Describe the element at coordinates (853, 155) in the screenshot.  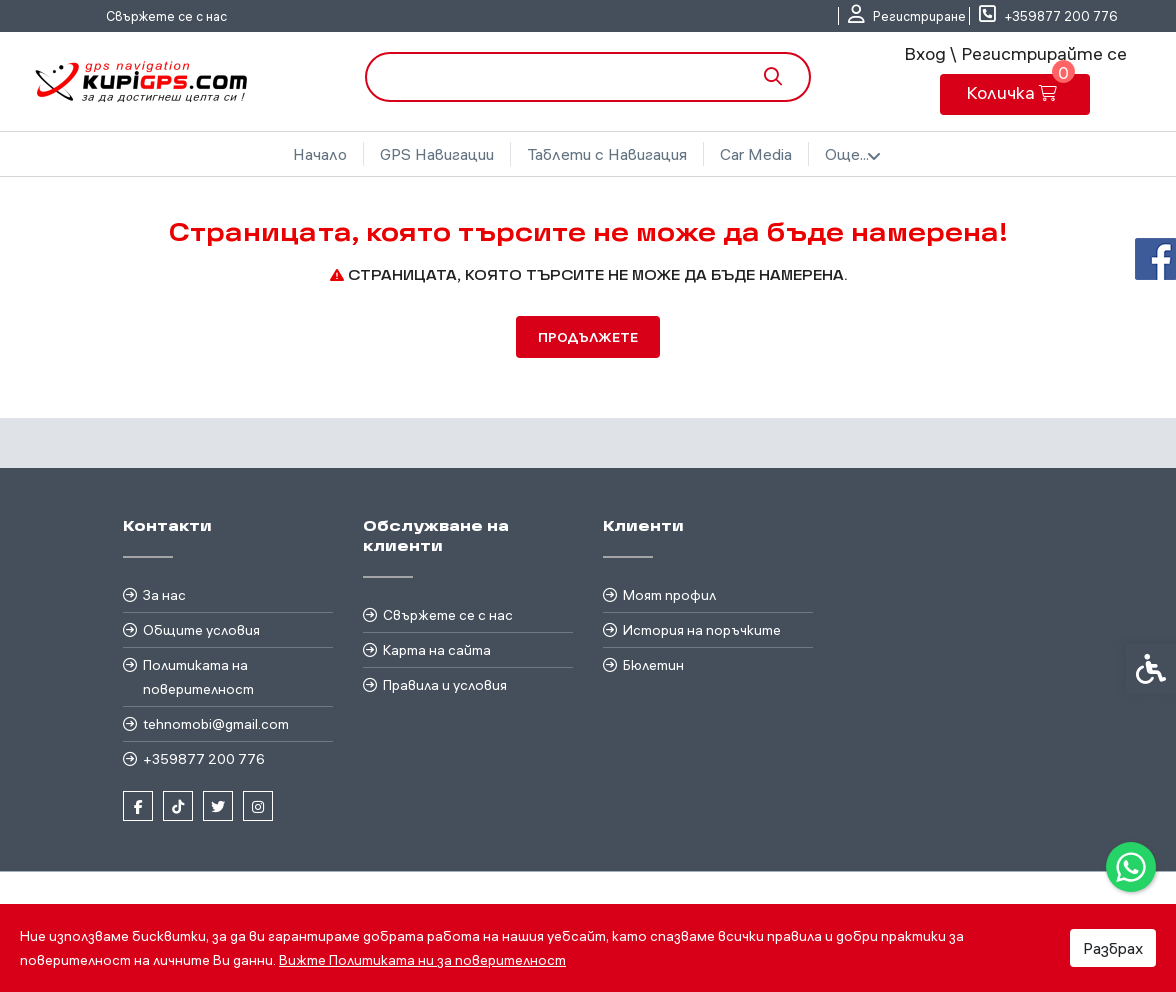
I see `Още... [link]` at that location.